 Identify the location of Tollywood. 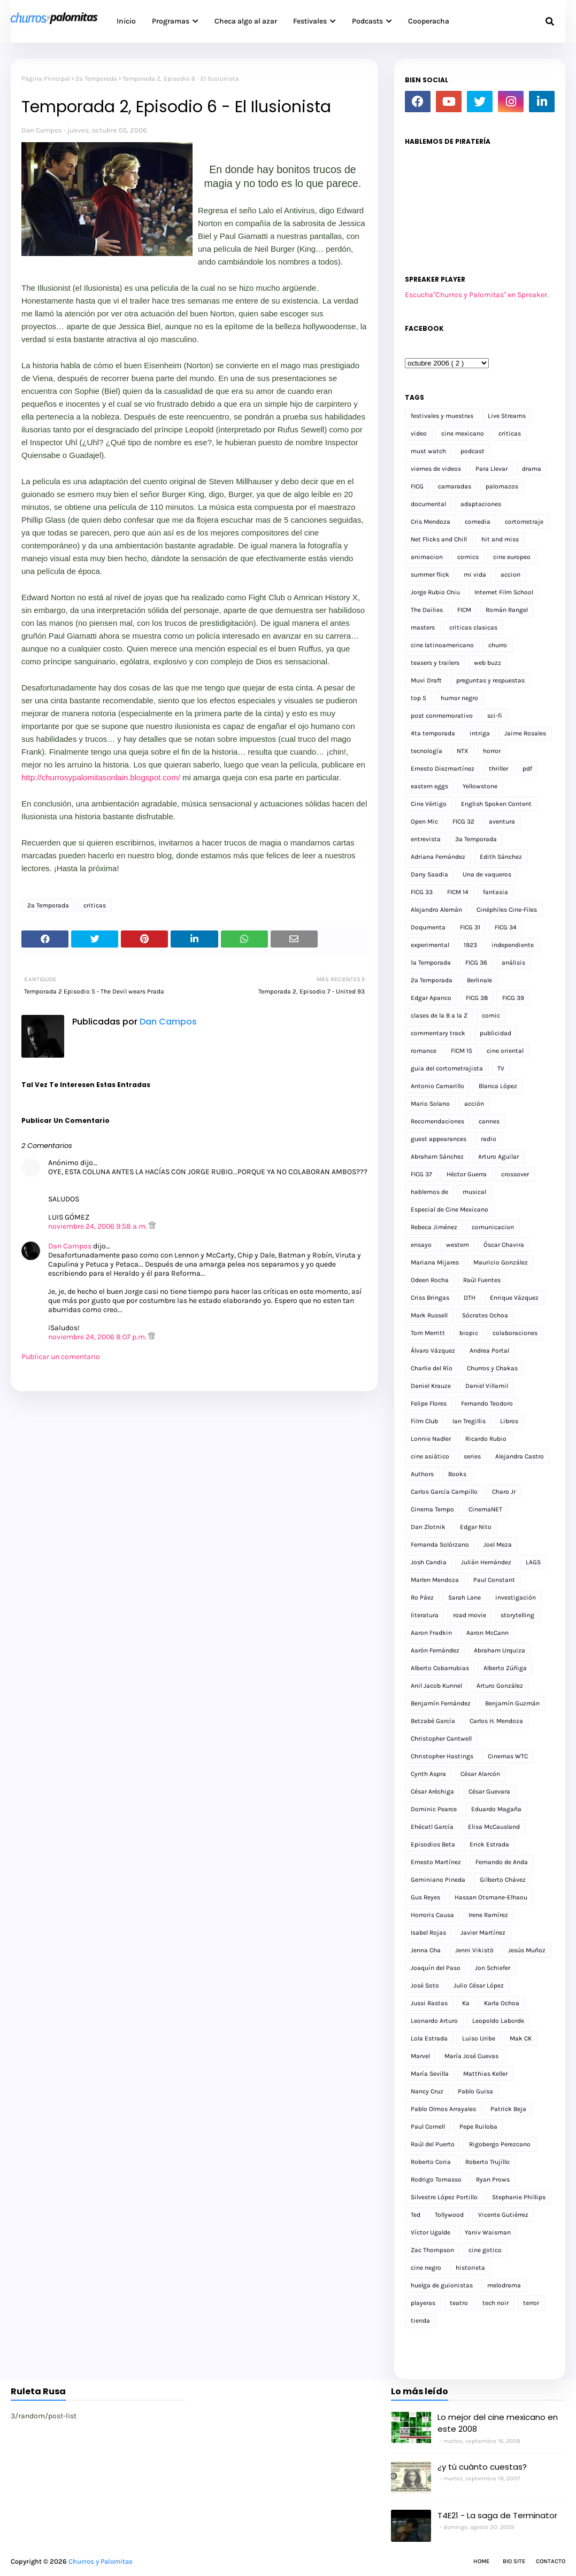
(449, 2214).